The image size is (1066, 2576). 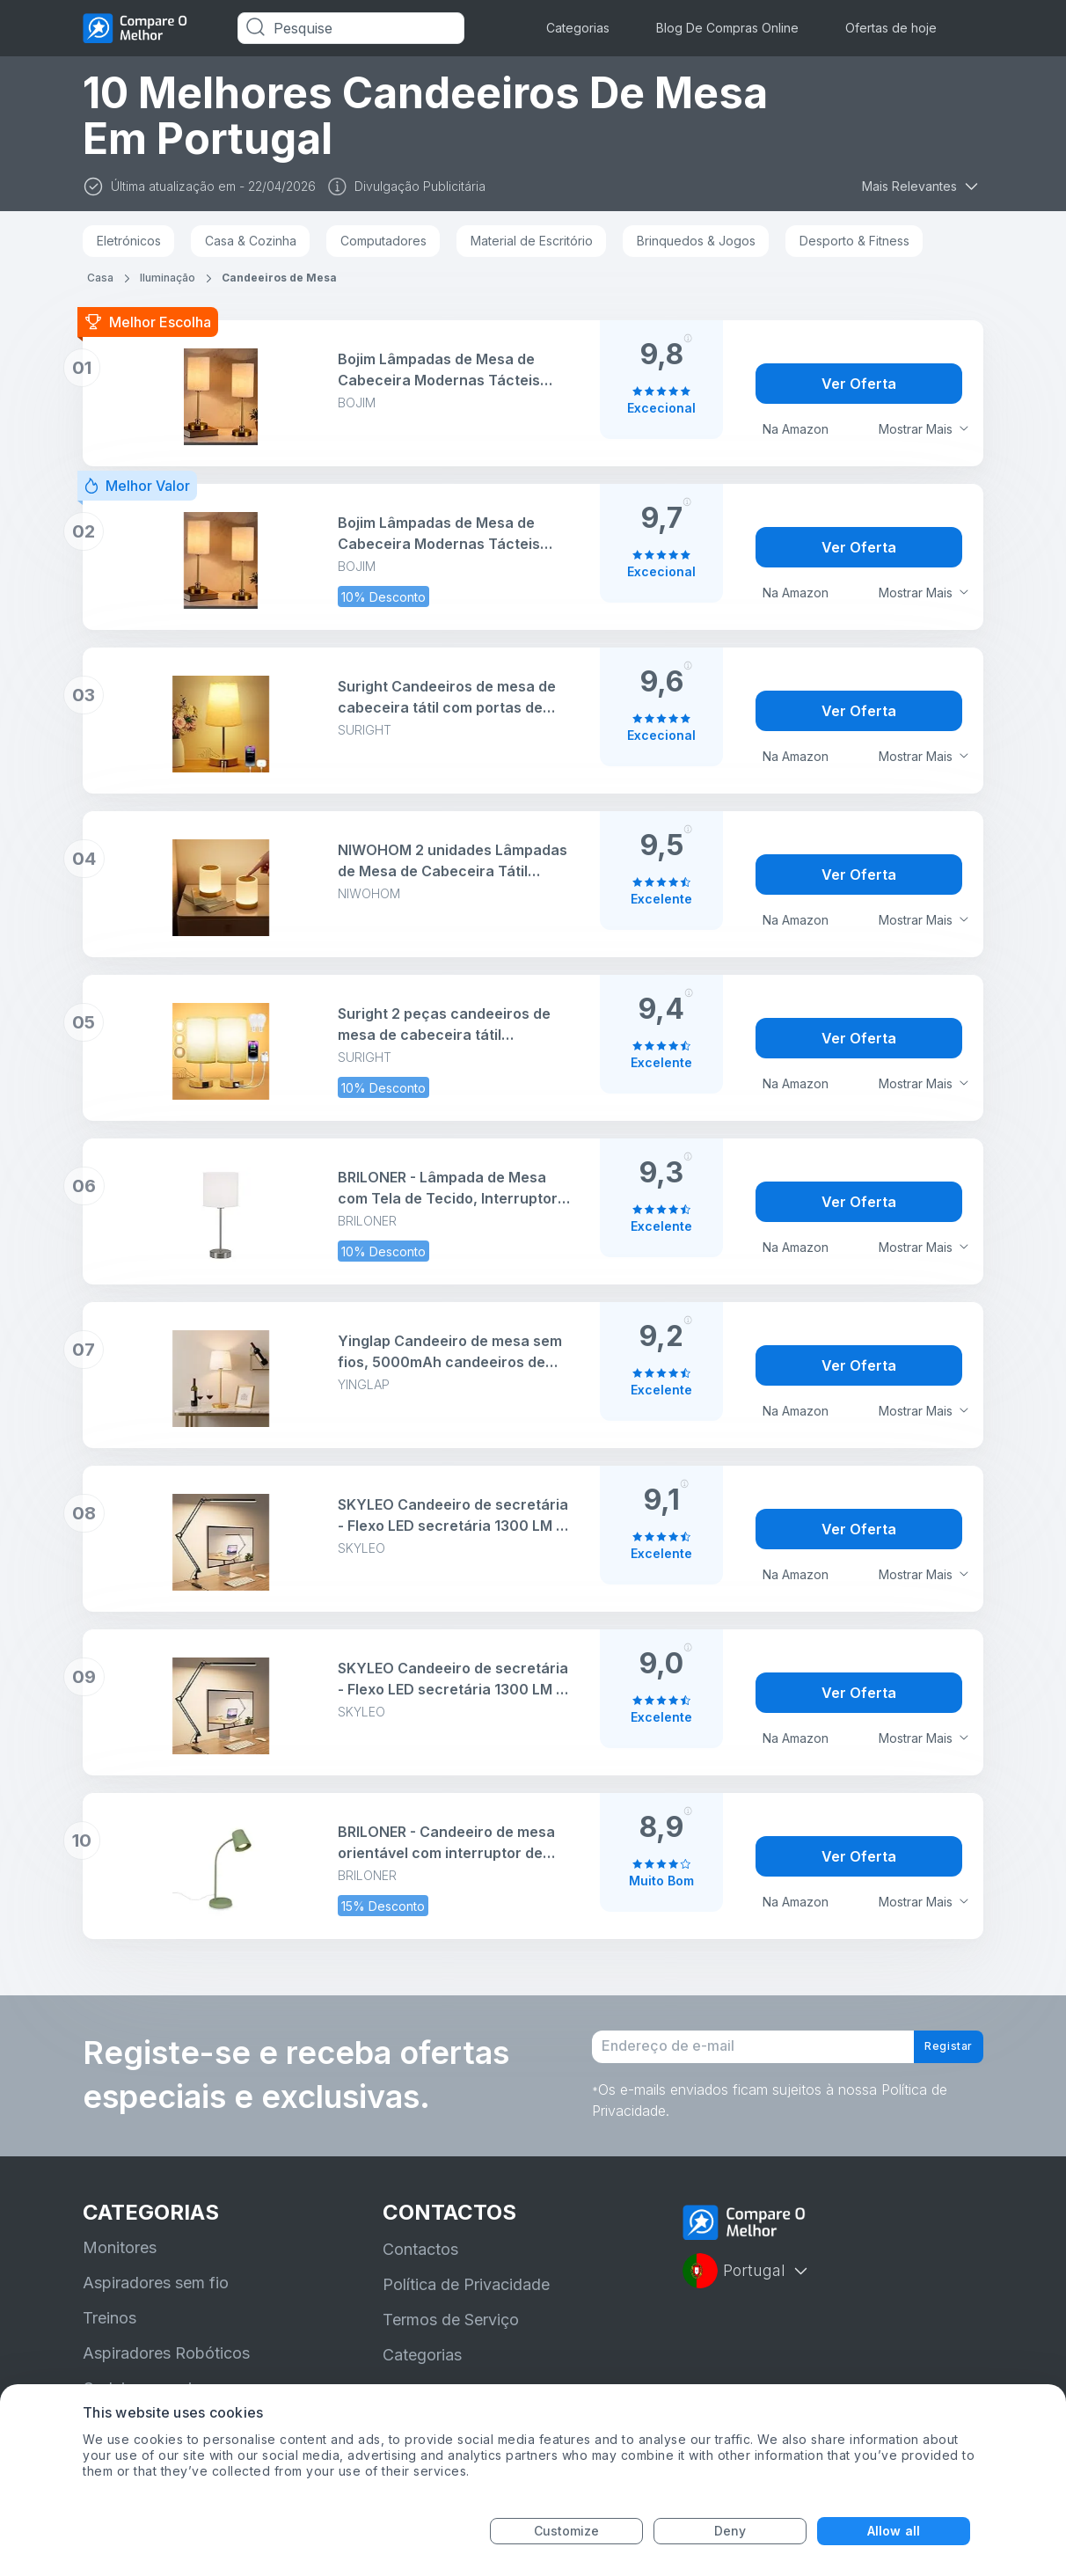 I want to click on Computadores, so click(x=383, y=240).